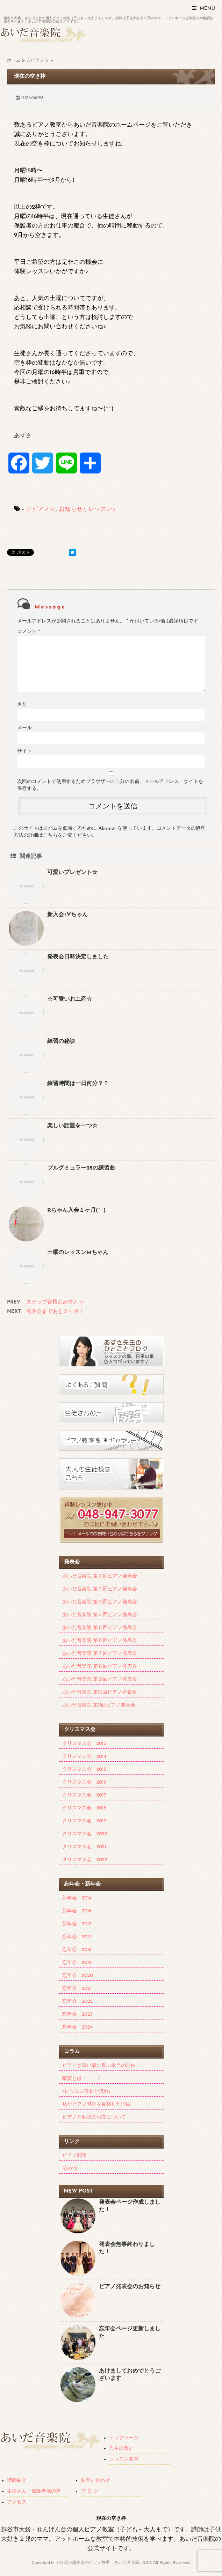 The image size is (222, 2576). I want to click on 忘年会 2024, so click(77, 2027).